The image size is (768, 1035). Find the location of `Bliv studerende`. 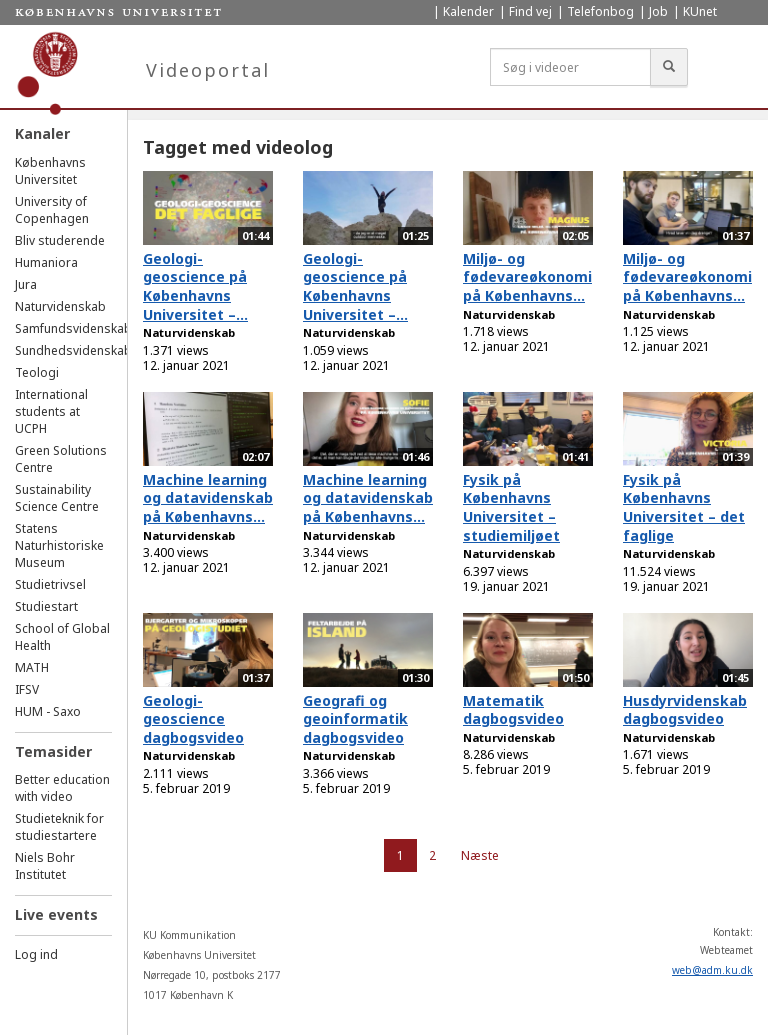

Bliv studerende is located at coordinates (60, 240).